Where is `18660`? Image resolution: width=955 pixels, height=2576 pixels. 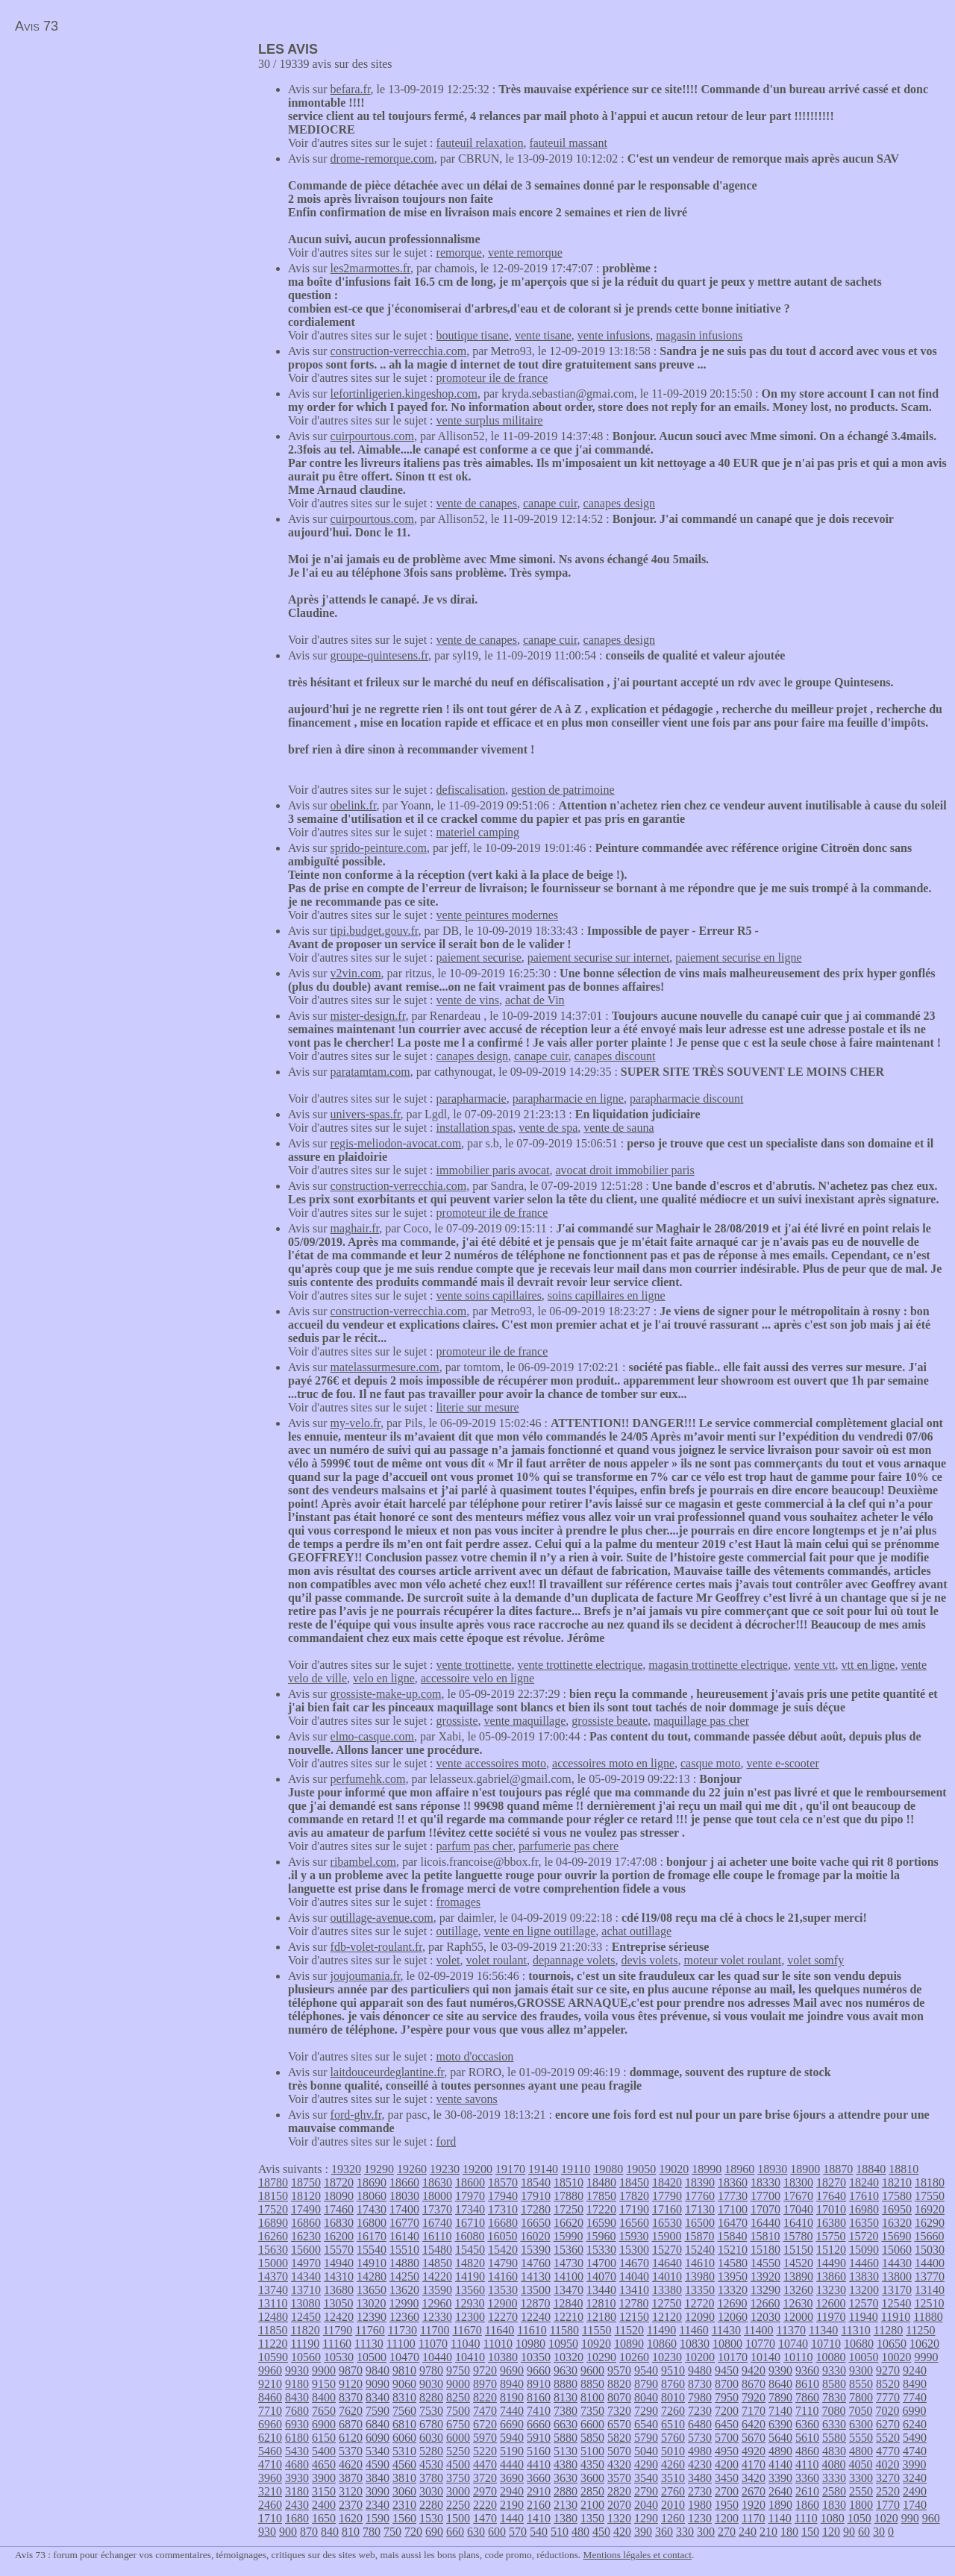
18660 is located at coordinates (404, 2182).